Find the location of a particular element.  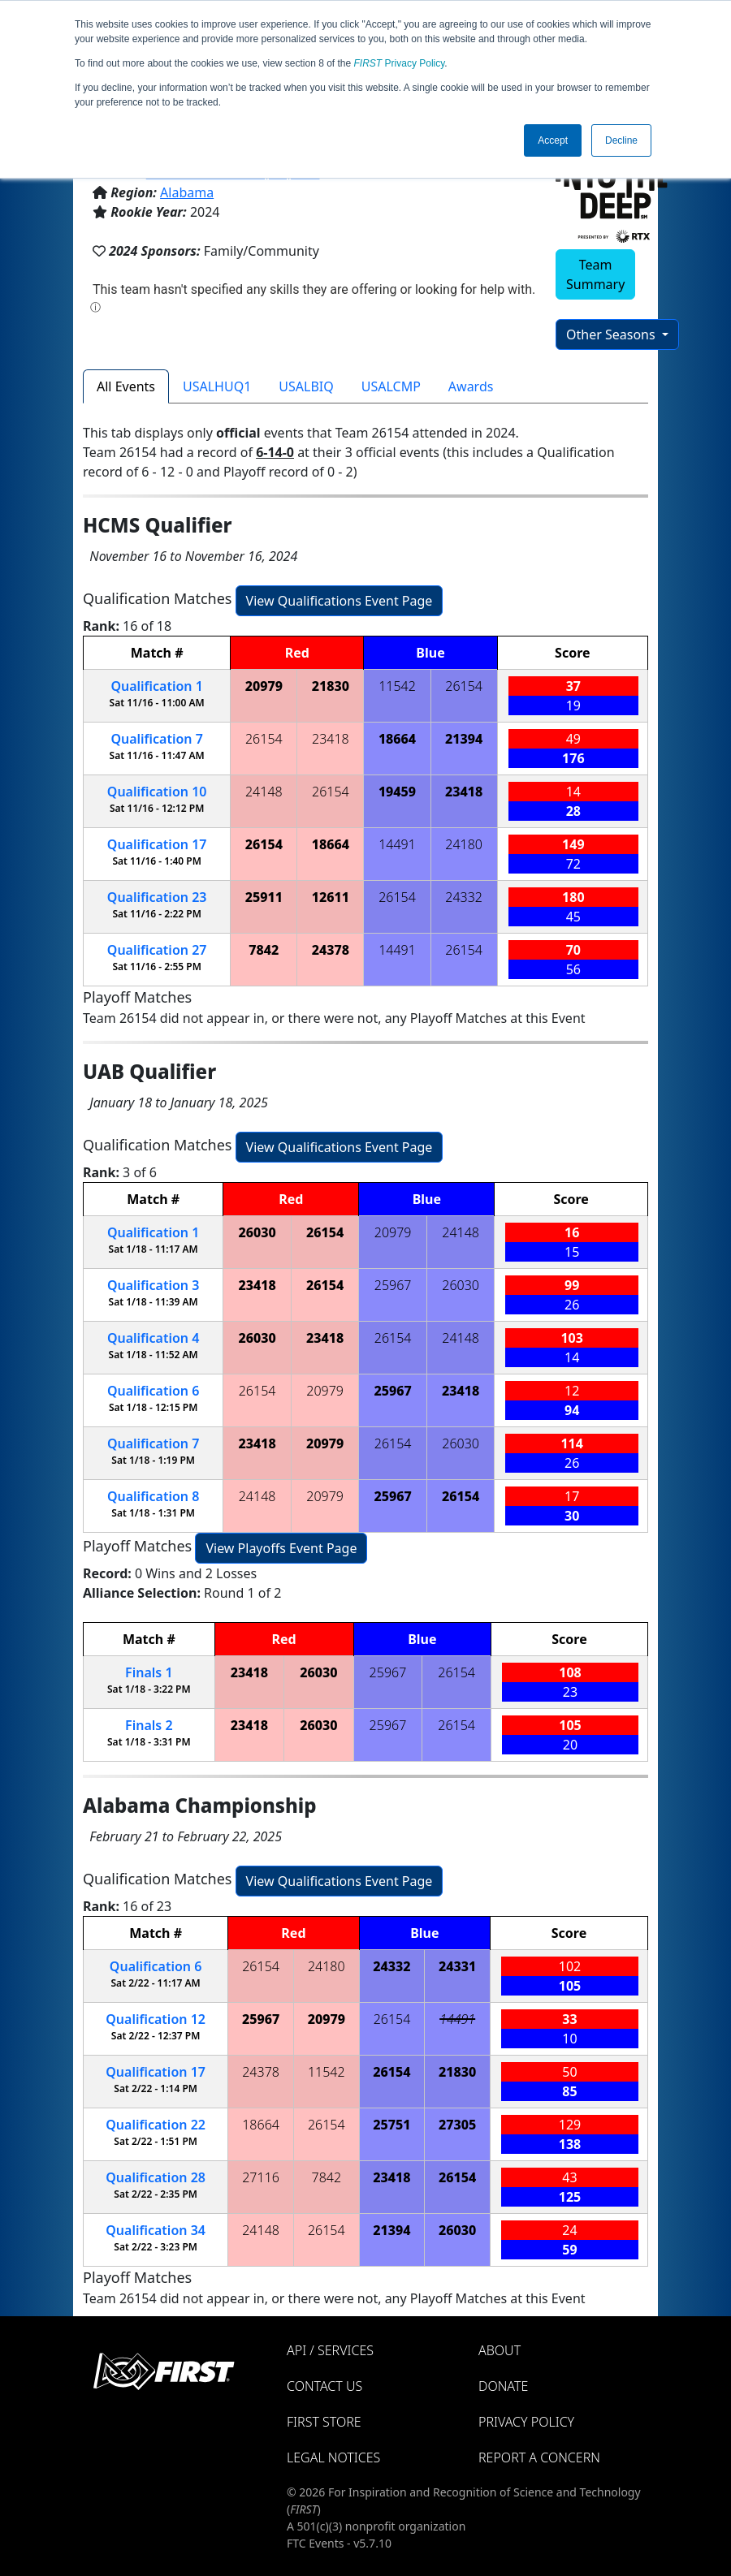

About is located at coordinates (499, 2350).